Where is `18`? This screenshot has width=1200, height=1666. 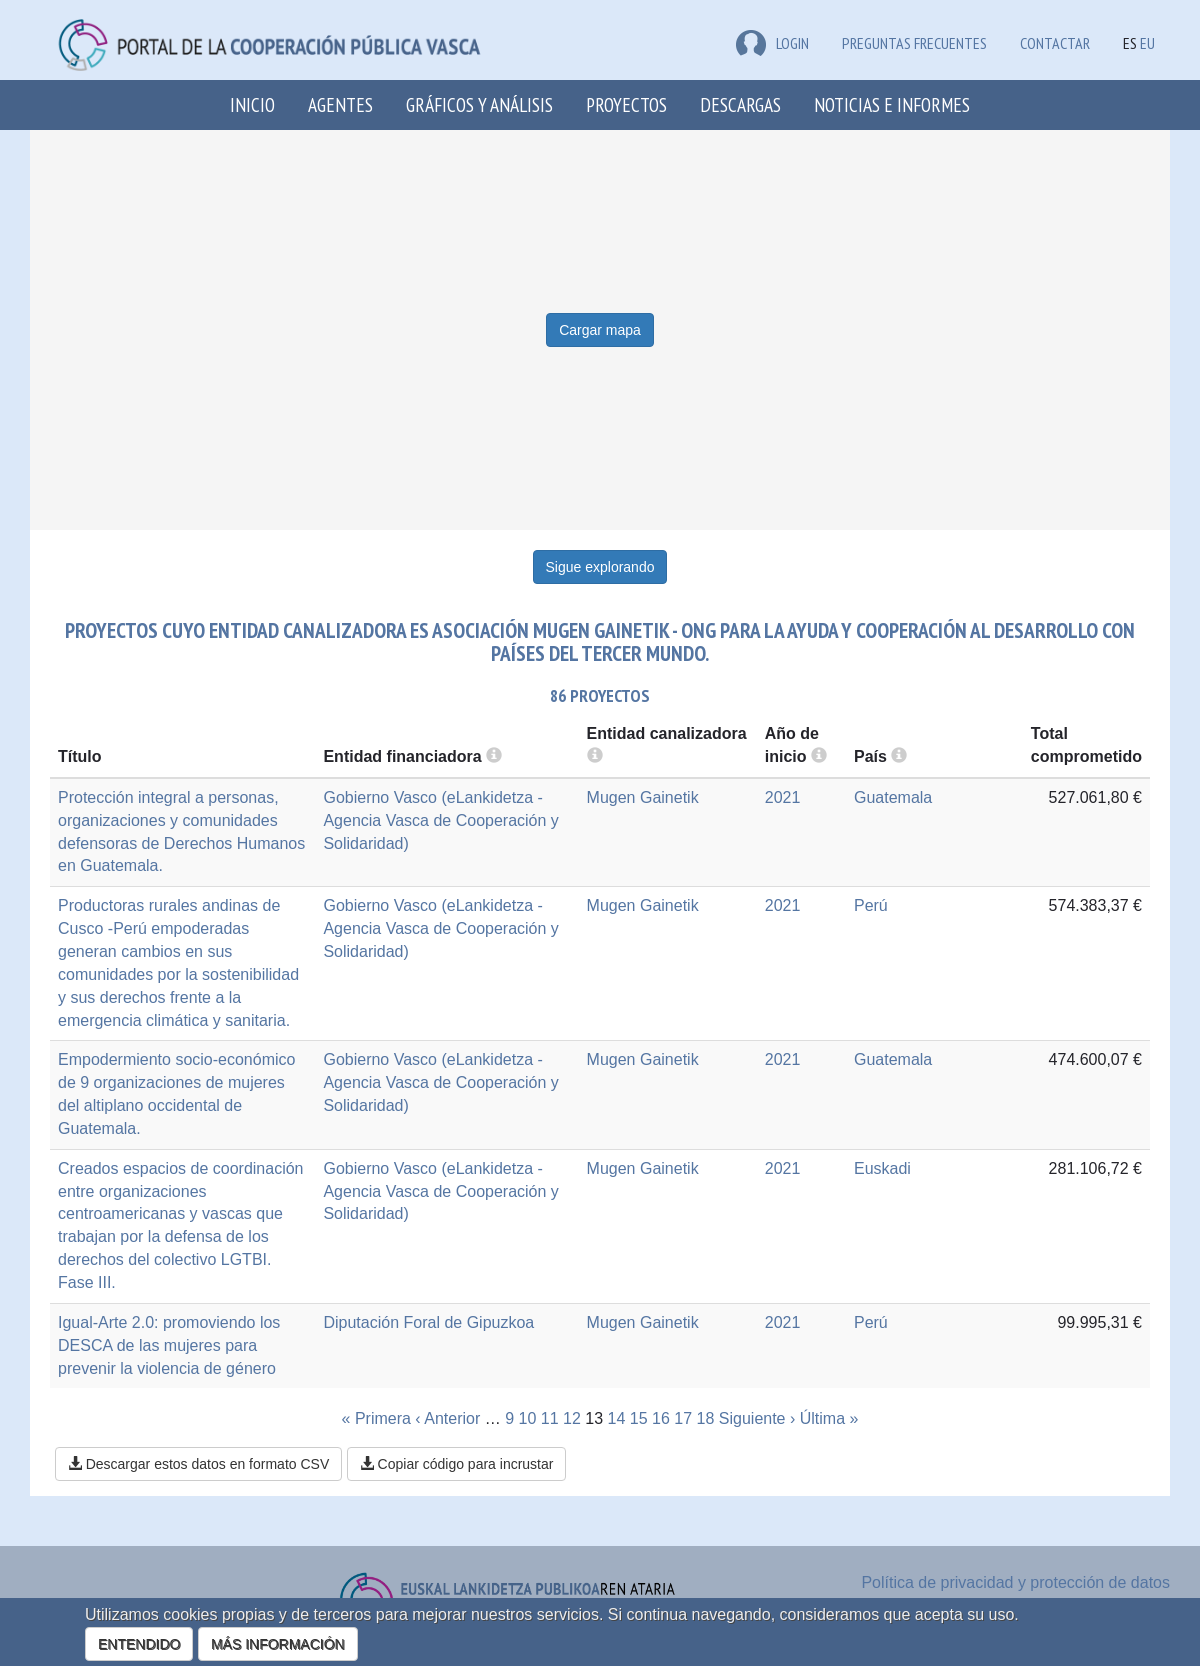 18 is located at coordinates (706, 1418).